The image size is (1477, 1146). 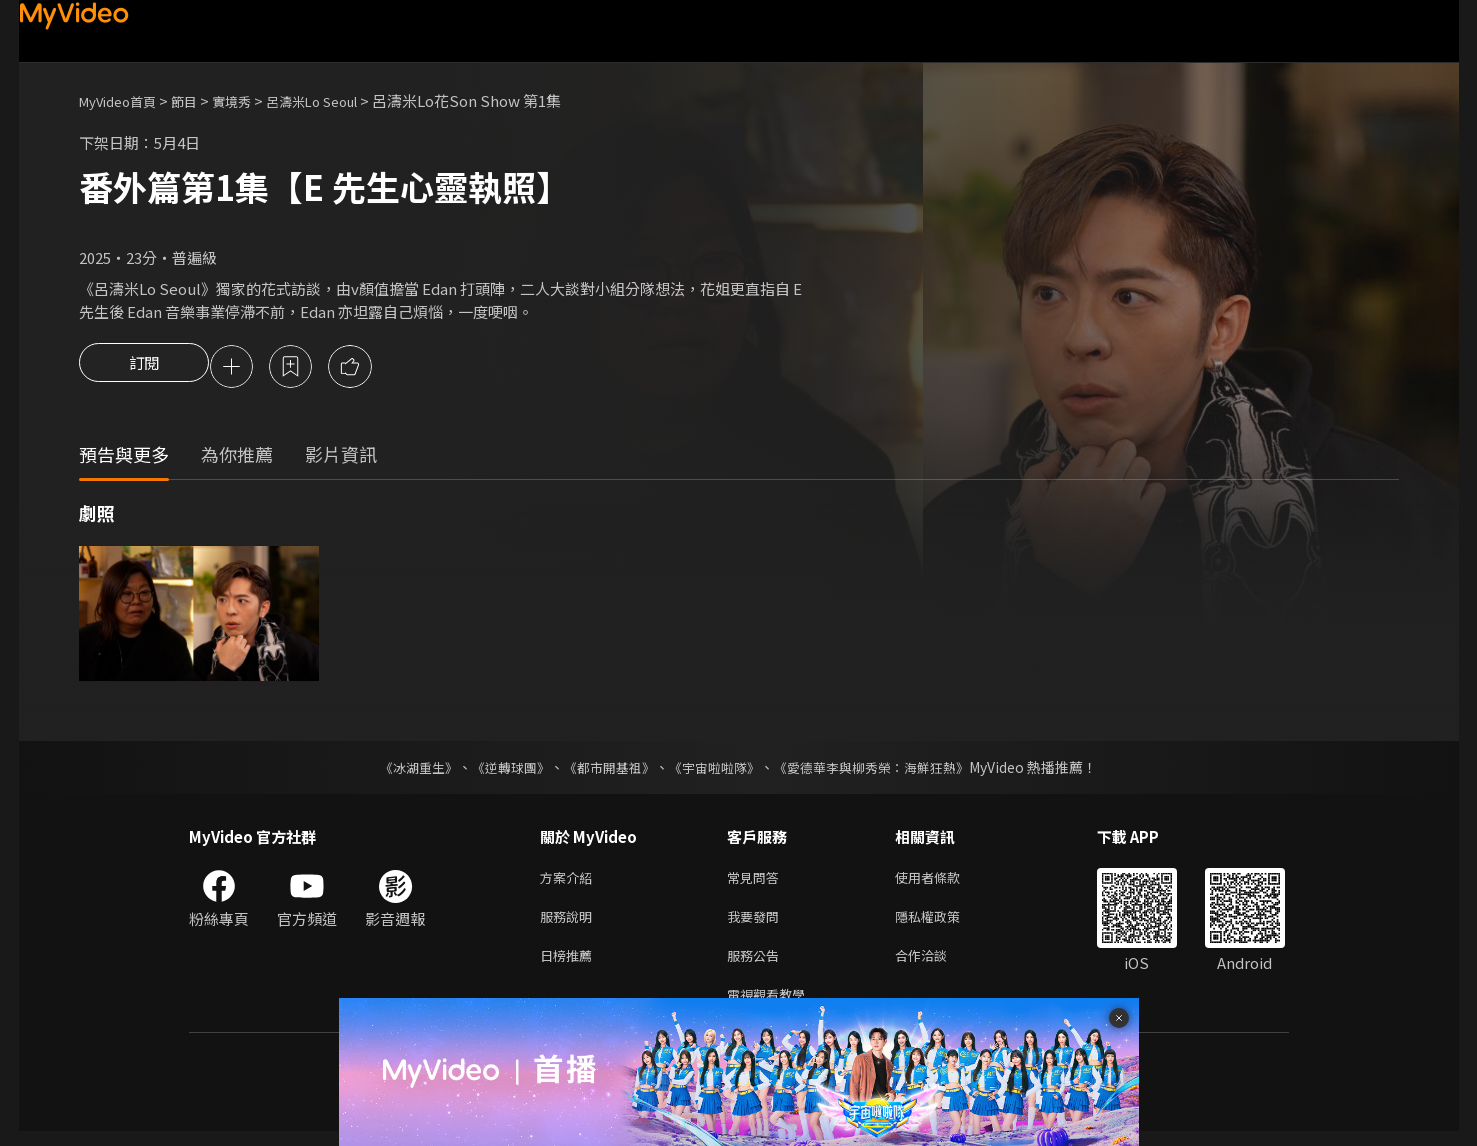 I want to click on 服務公告, so click(x=757, y=965).